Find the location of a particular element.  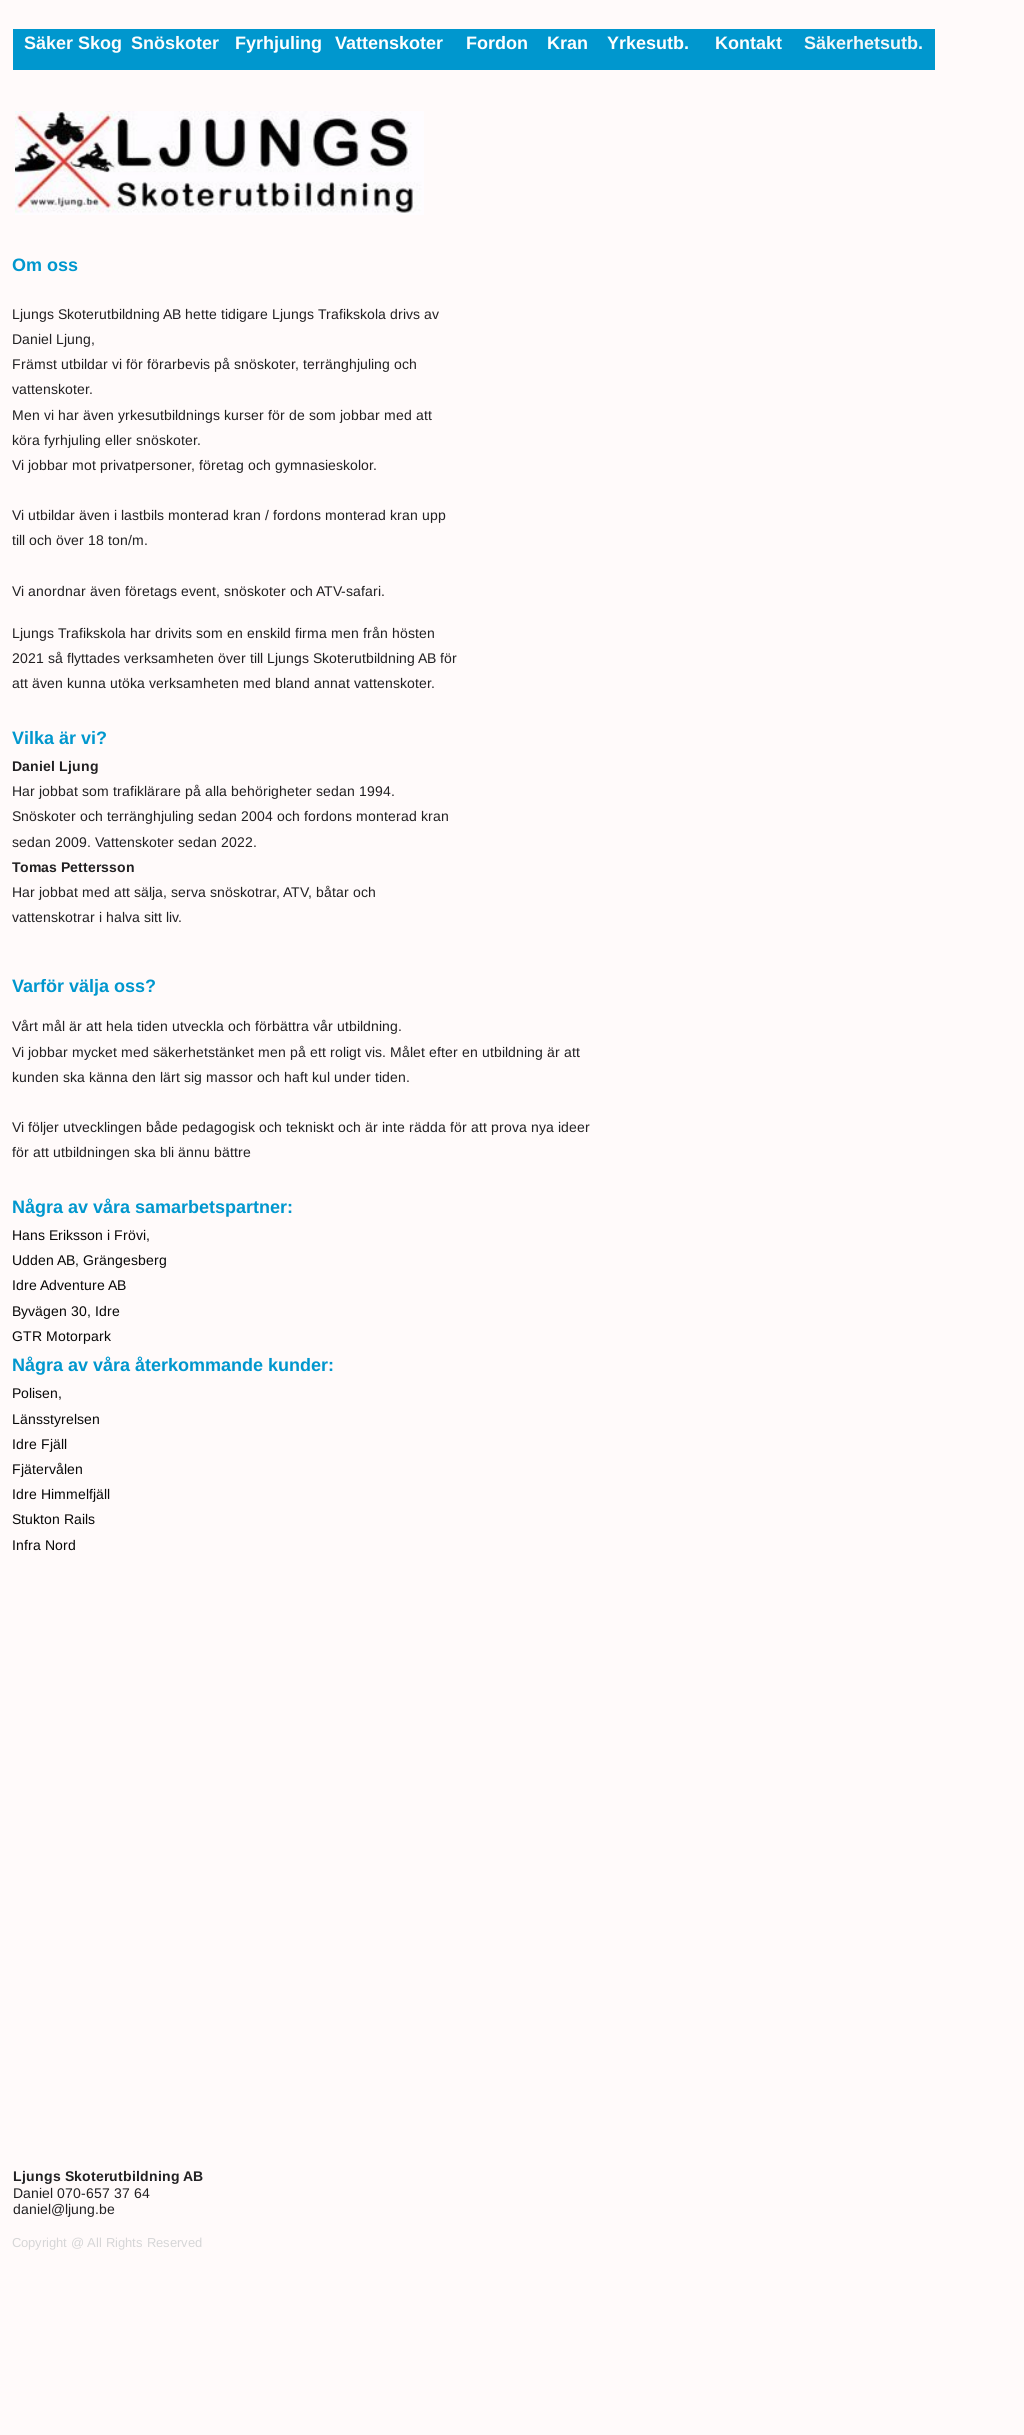

GTR Motorpark is located at coordinates (61, 1336).